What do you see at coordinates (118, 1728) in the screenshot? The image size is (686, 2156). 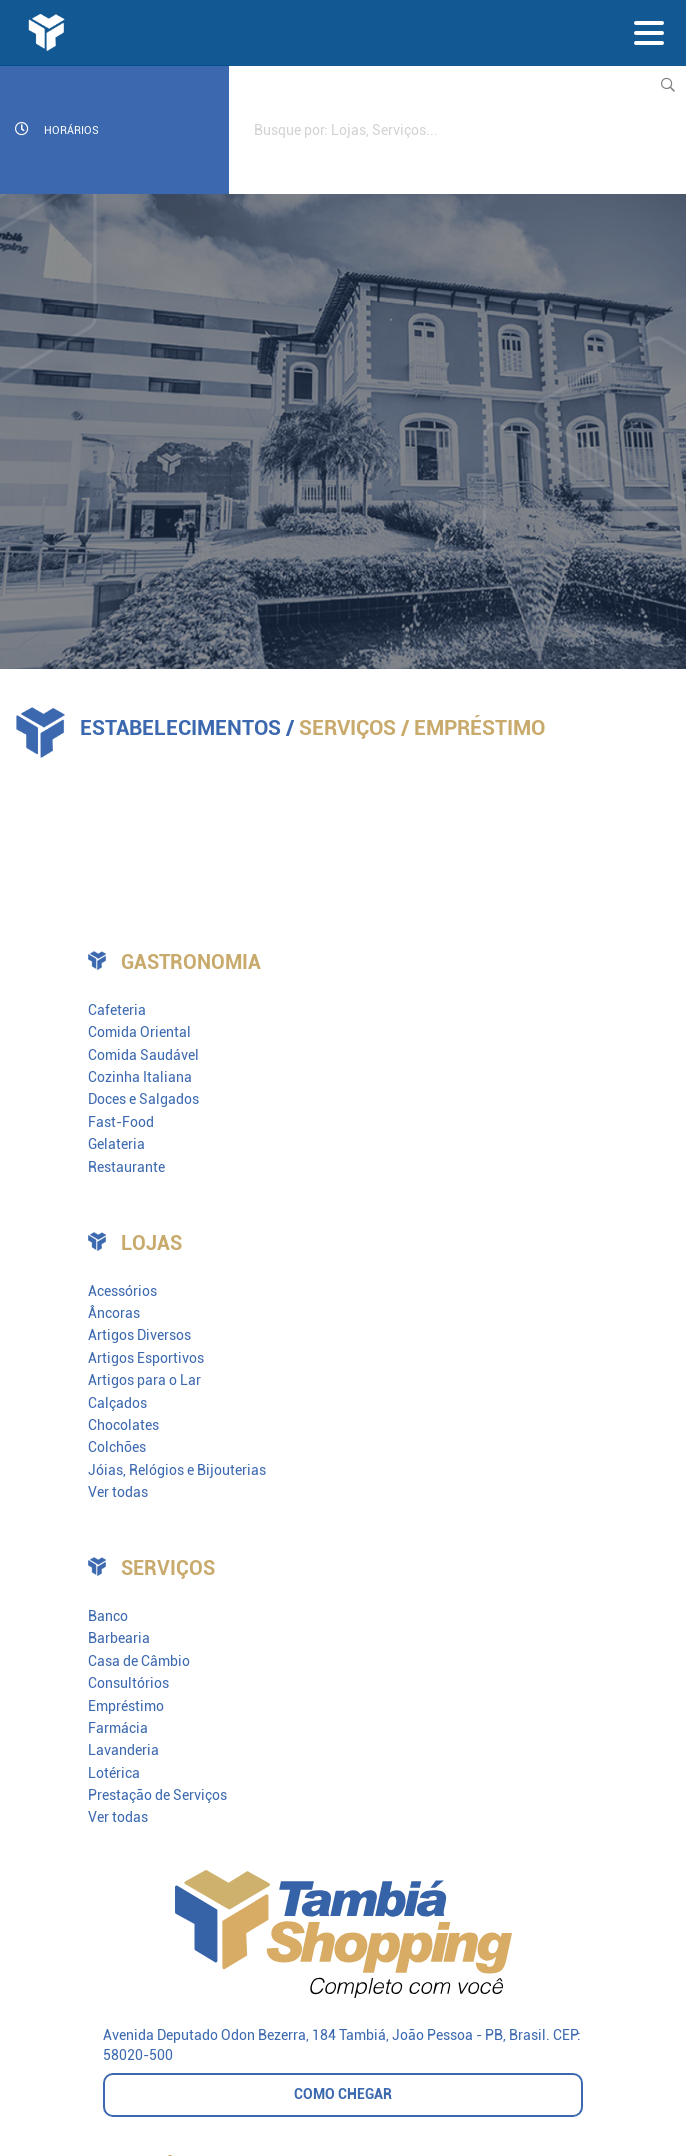 I see `Farmácia` at bounding box center [118, 1728].